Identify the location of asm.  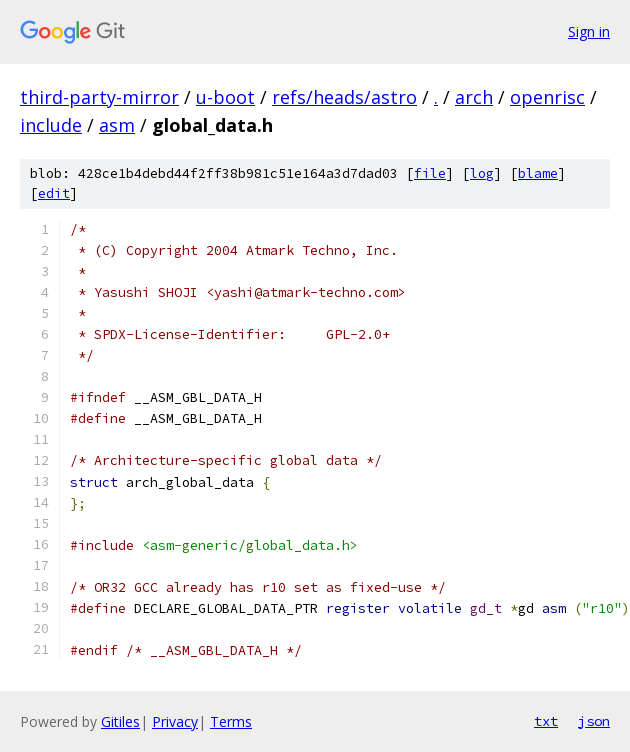
(117, 125).